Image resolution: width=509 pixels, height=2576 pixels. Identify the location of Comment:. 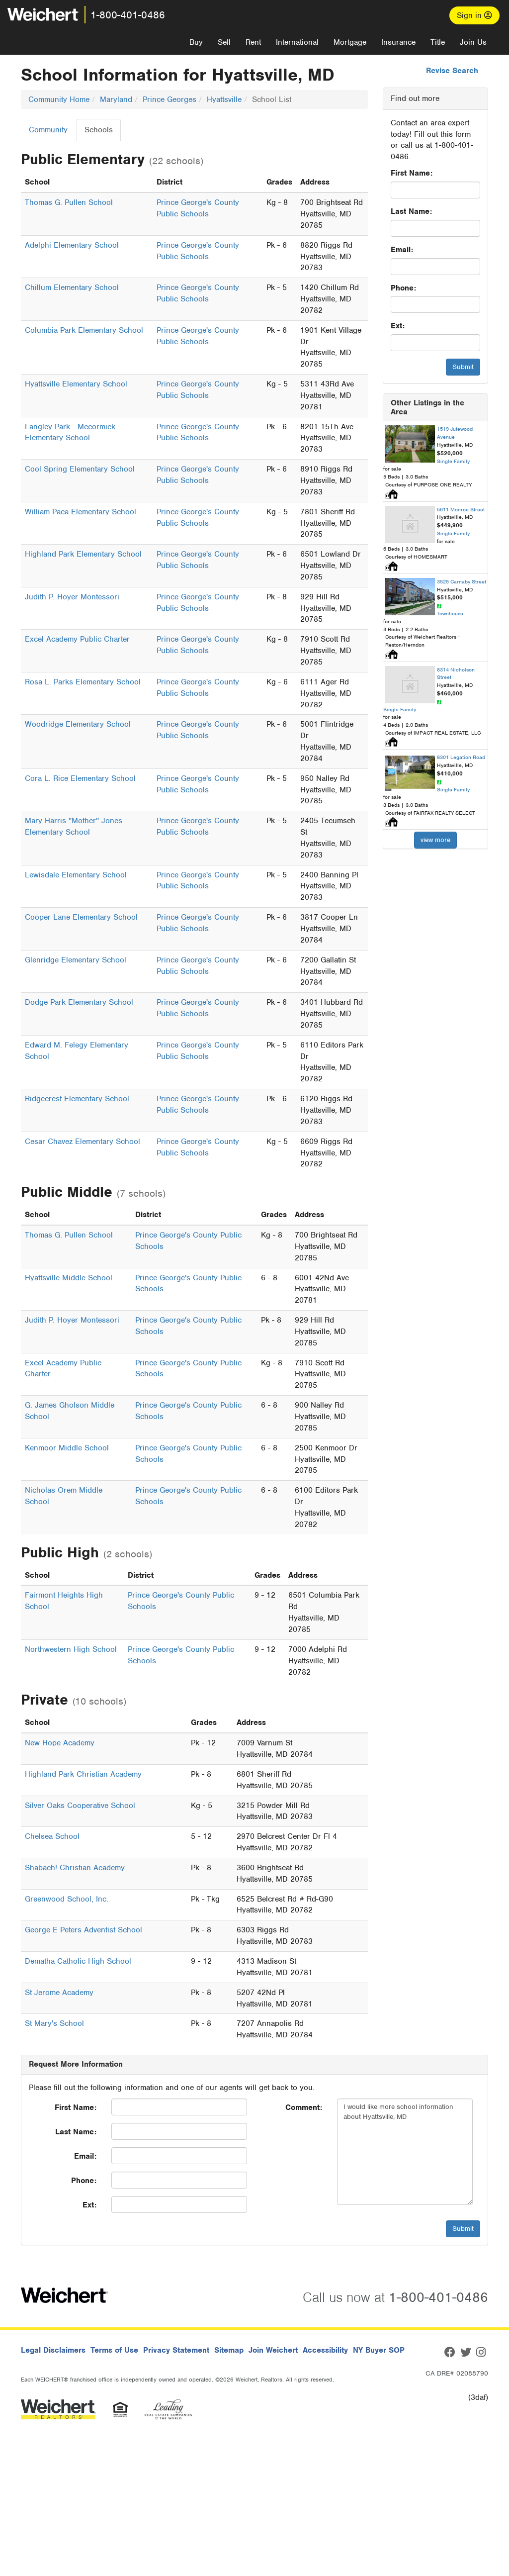
(303, 2107).